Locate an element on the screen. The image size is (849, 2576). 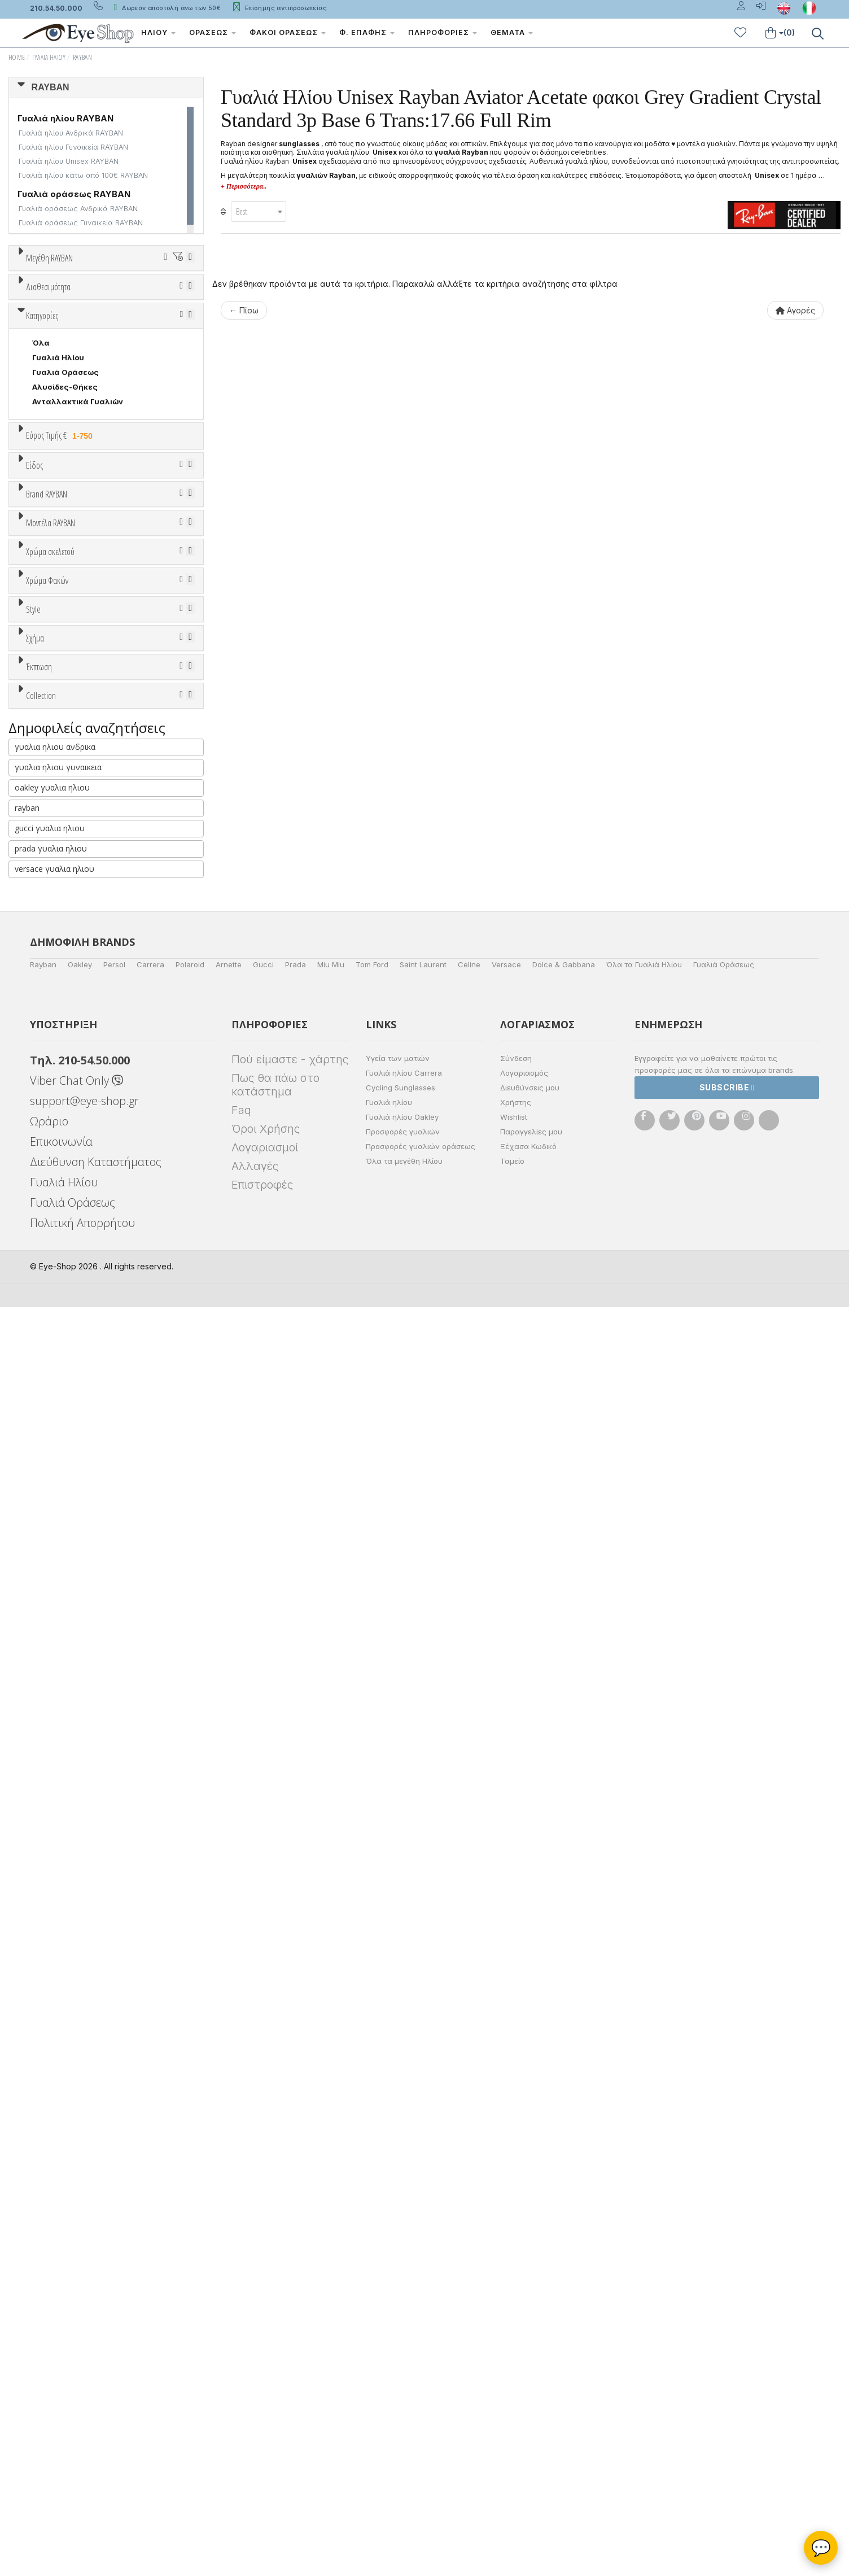
Viber Chat Only is located at coordinates (76, 2349).